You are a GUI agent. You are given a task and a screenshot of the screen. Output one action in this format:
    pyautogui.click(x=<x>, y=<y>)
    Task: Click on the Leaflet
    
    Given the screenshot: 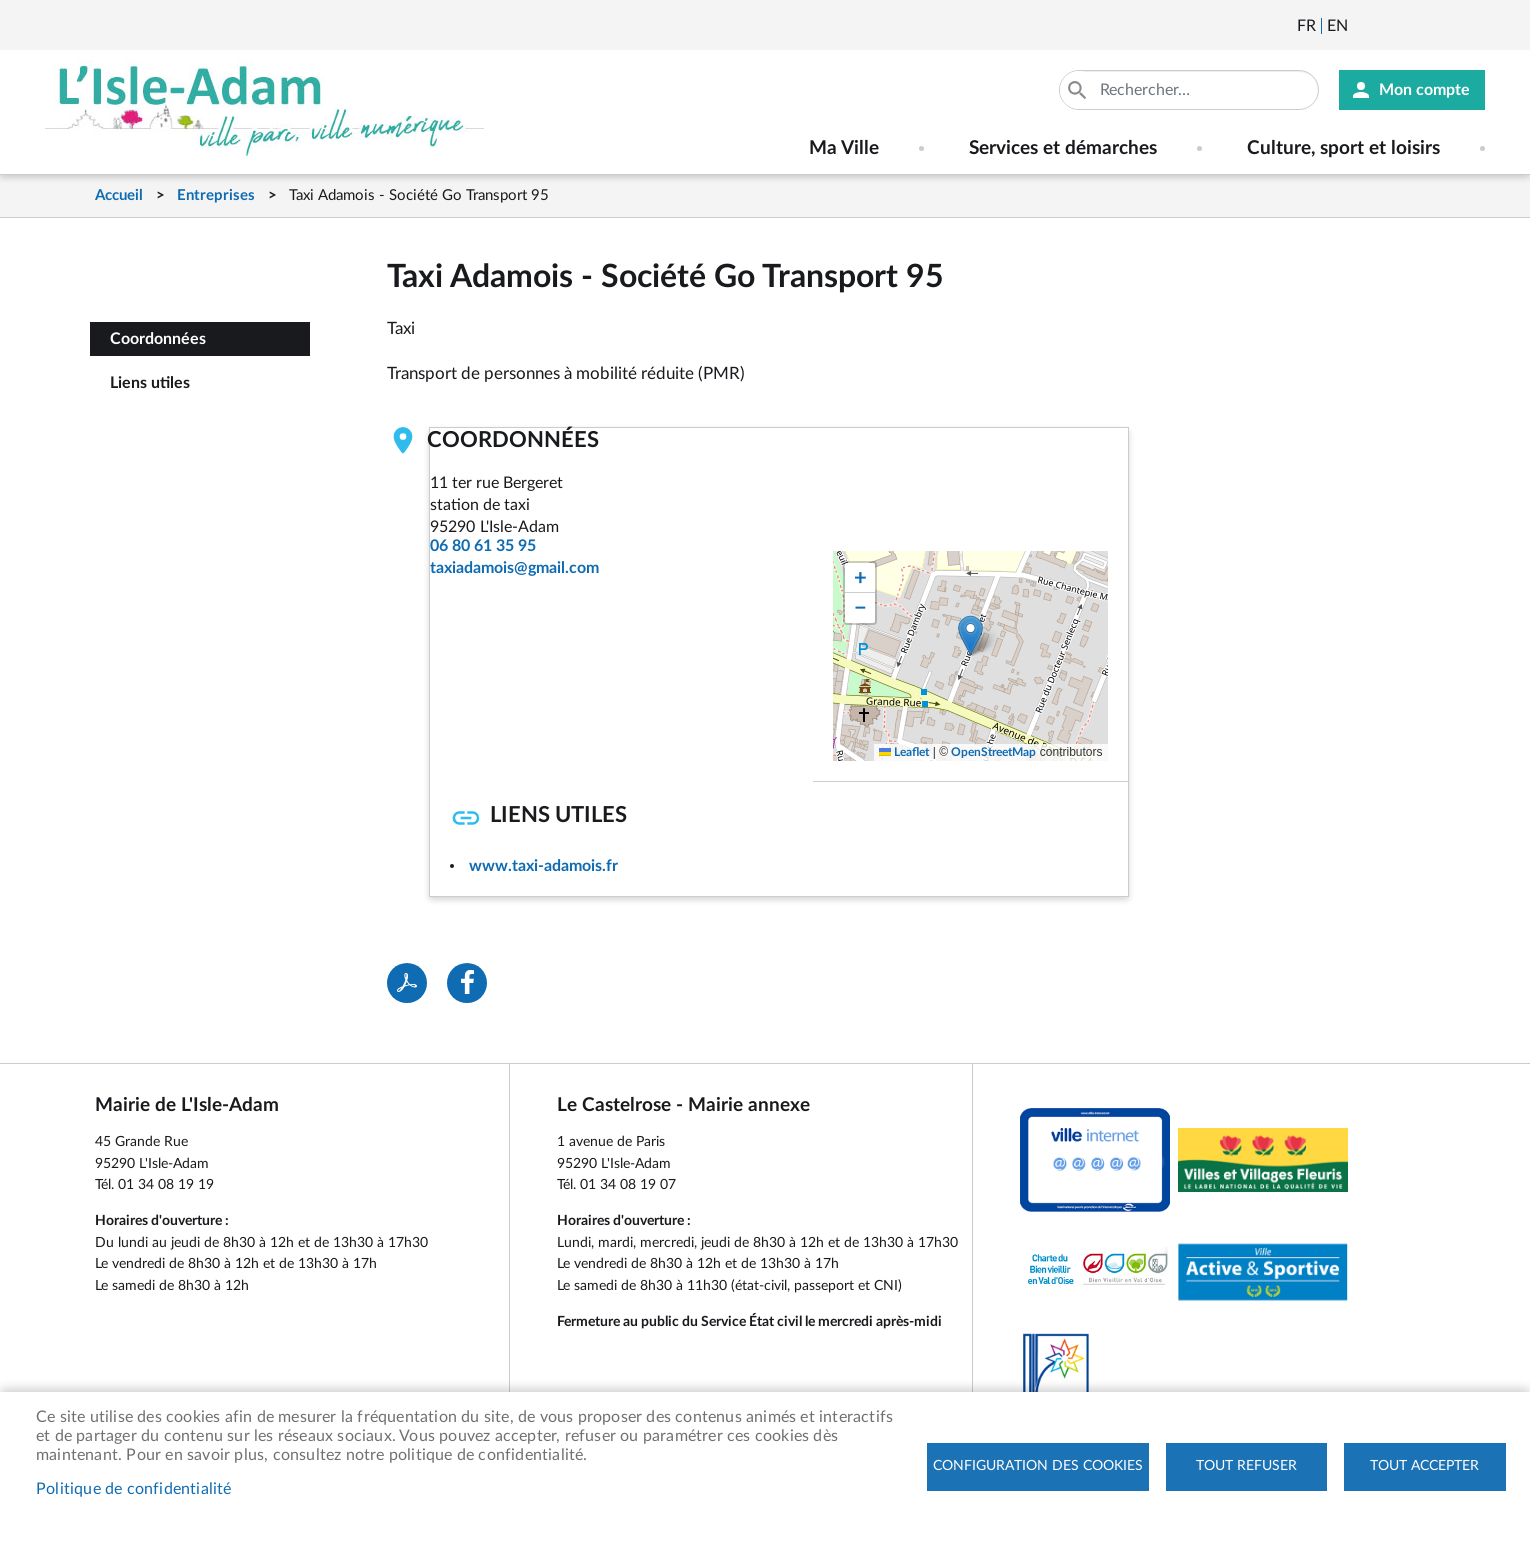 What is the action you would take?
    pyautogui.click(x=904, y=752)
    